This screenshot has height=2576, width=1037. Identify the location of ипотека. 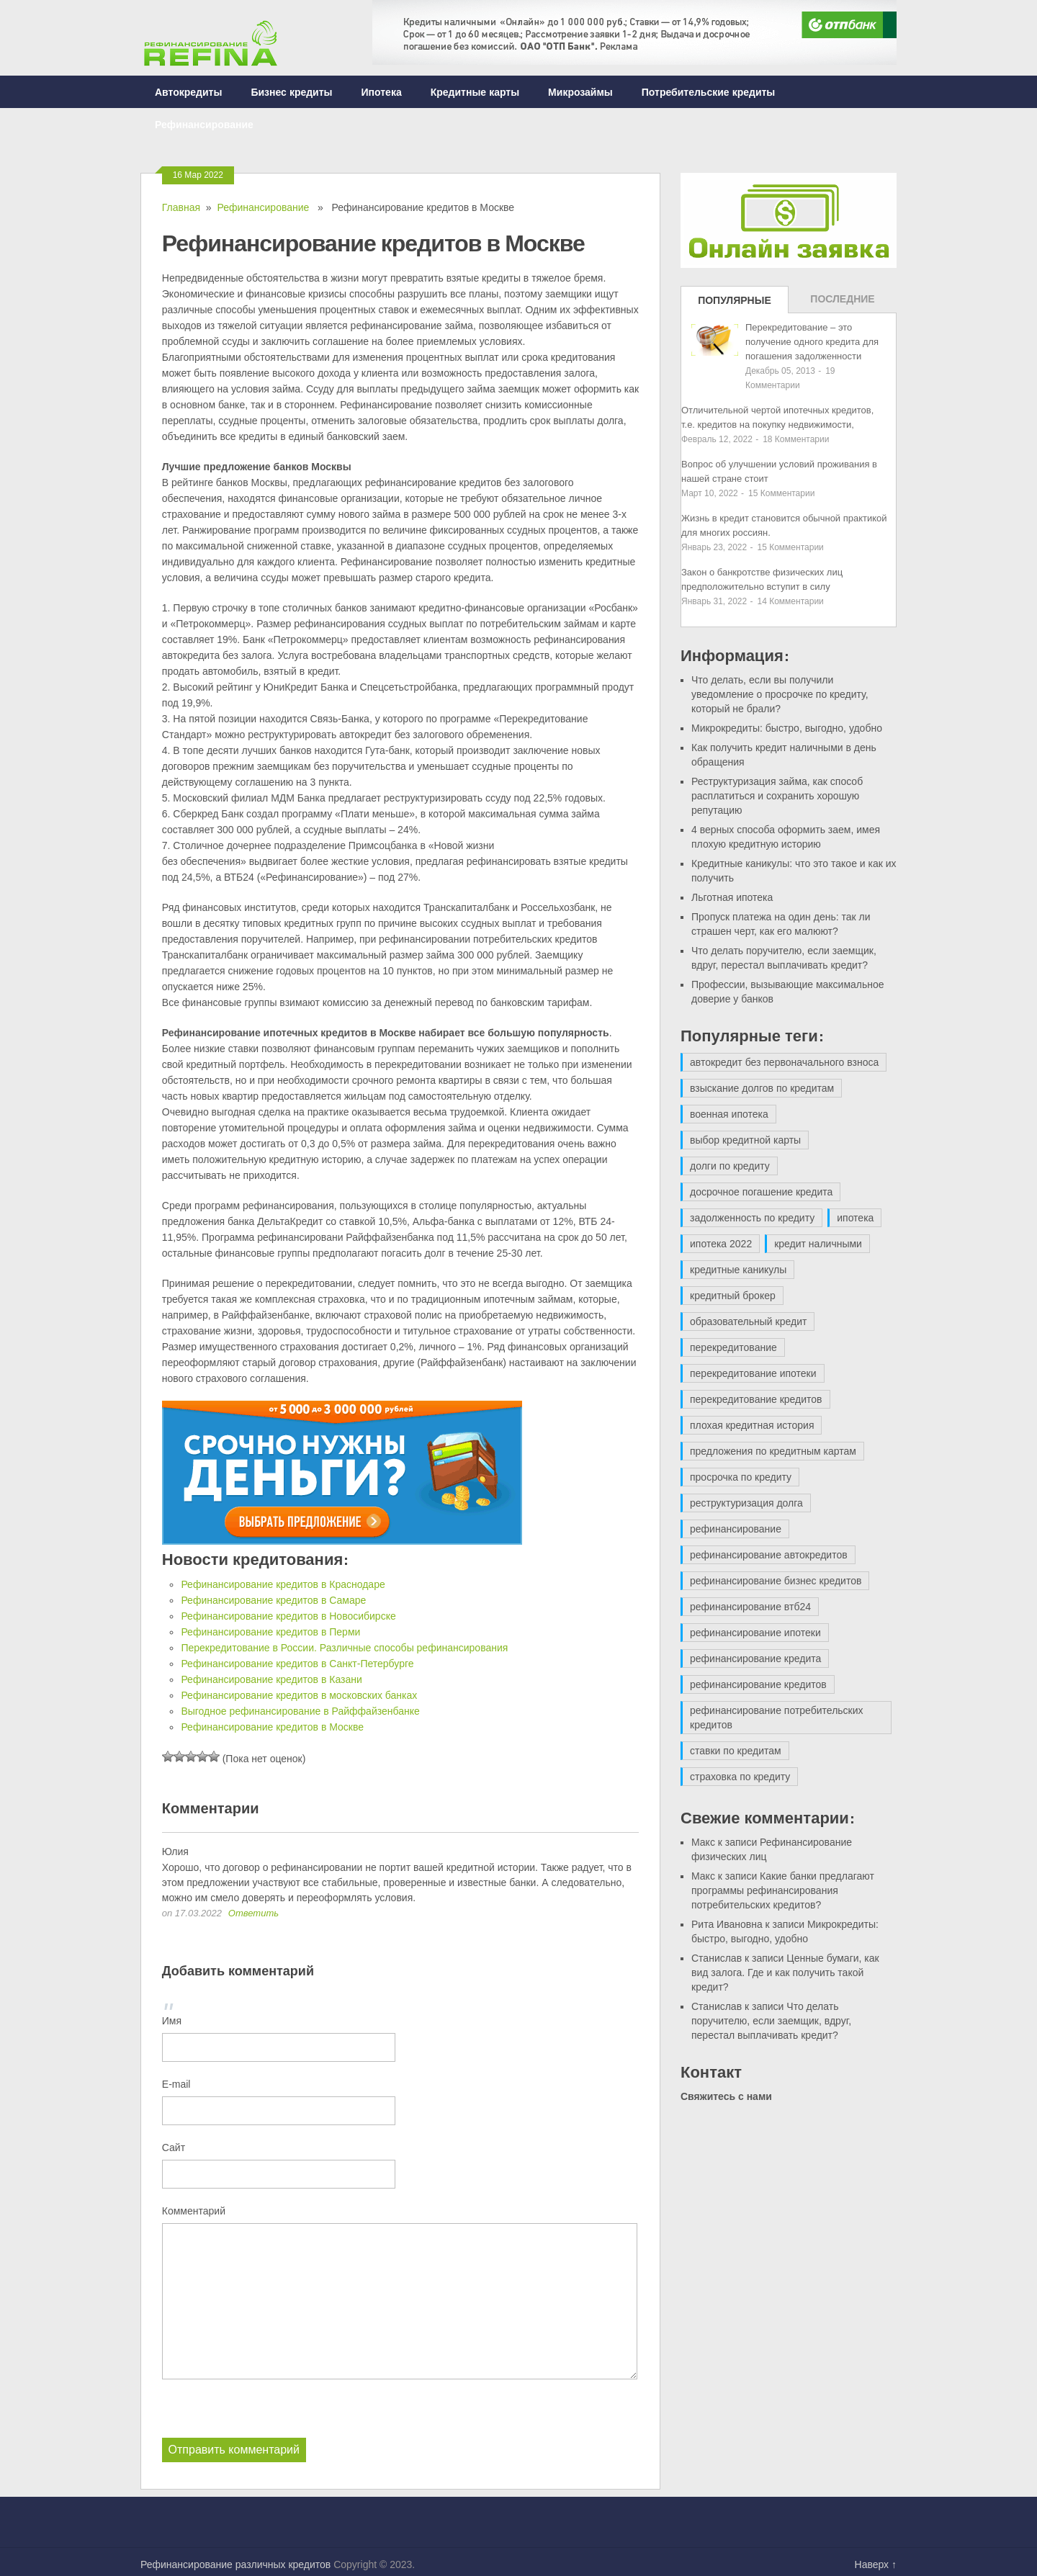
(855, 1218).